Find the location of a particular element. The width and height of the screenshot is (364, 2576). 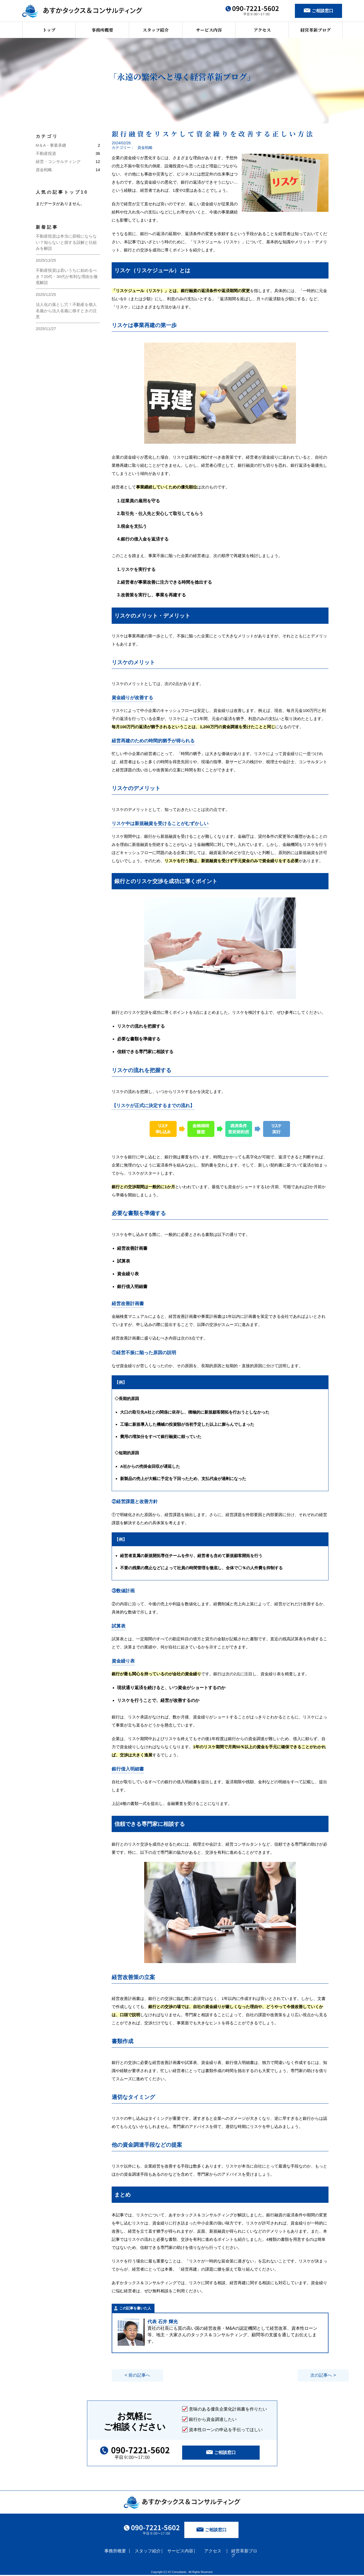

スタッフ紹介 is located at coordinates (156, 30).